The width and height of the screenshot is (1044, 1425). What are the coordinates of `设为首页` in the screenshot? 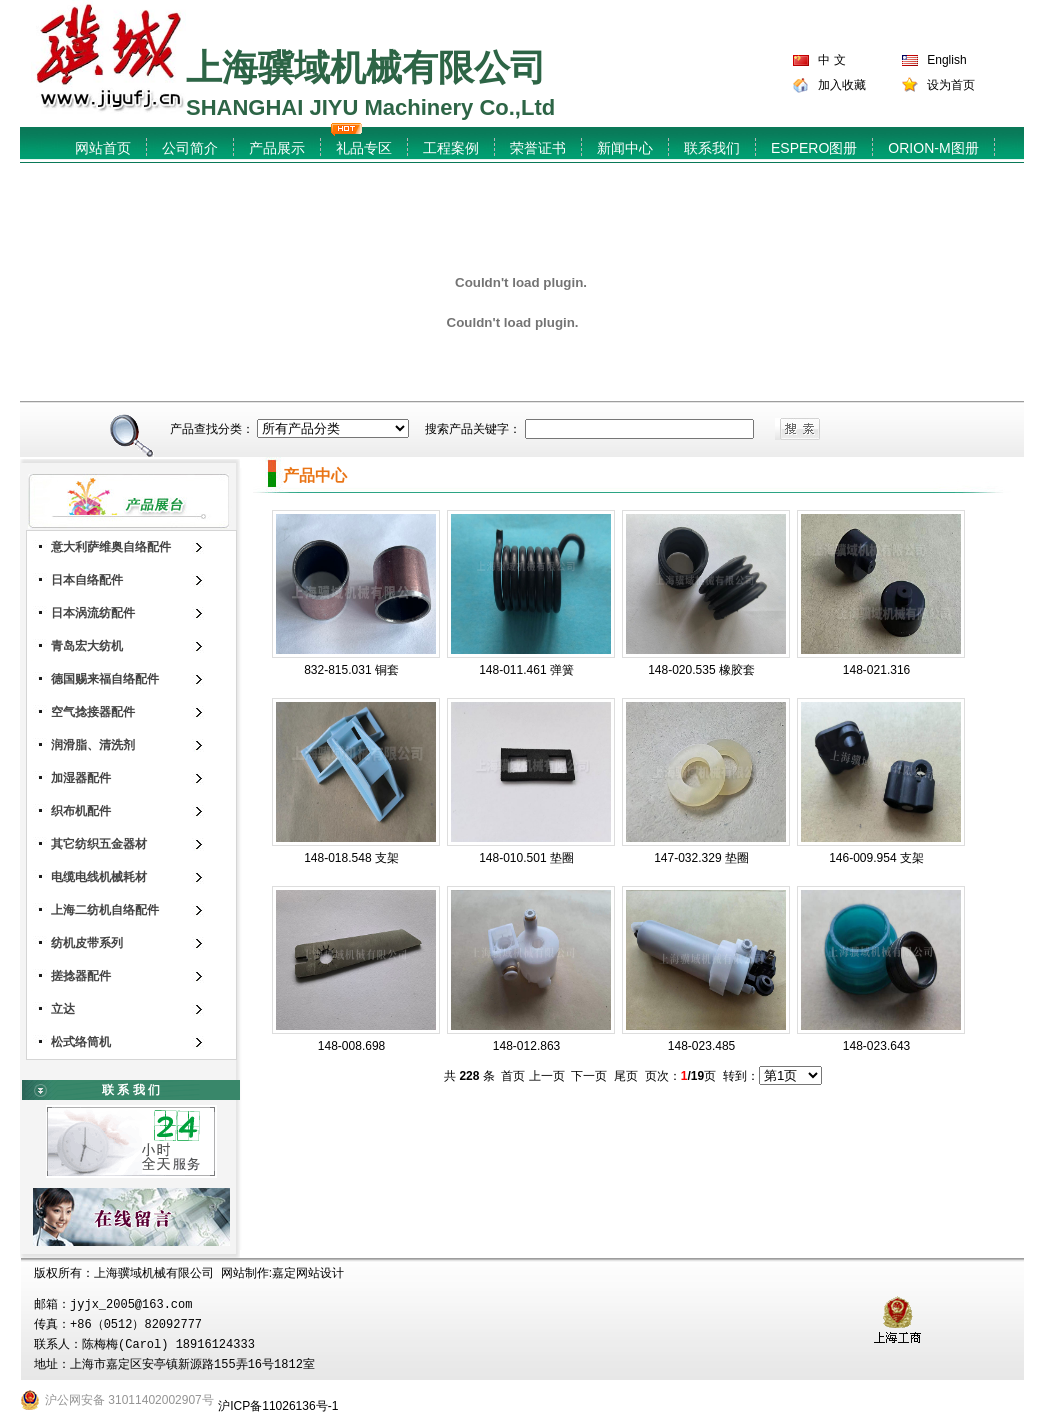 It's located at (951, 85).